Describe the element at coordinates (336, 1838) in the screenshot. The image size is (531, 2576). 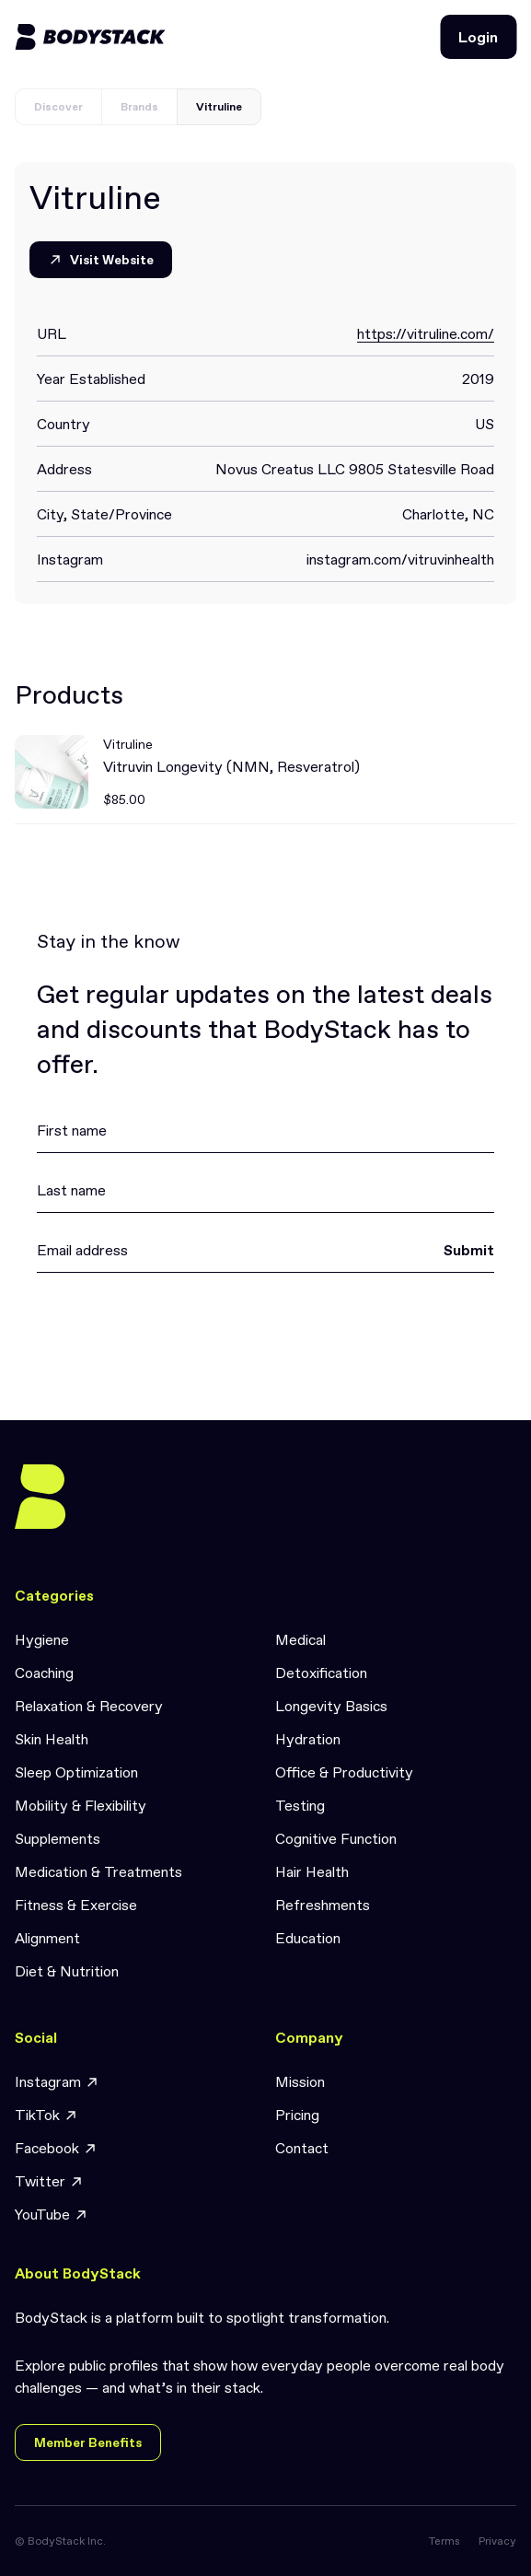
I see `Cognitive Function [link]` at that location.